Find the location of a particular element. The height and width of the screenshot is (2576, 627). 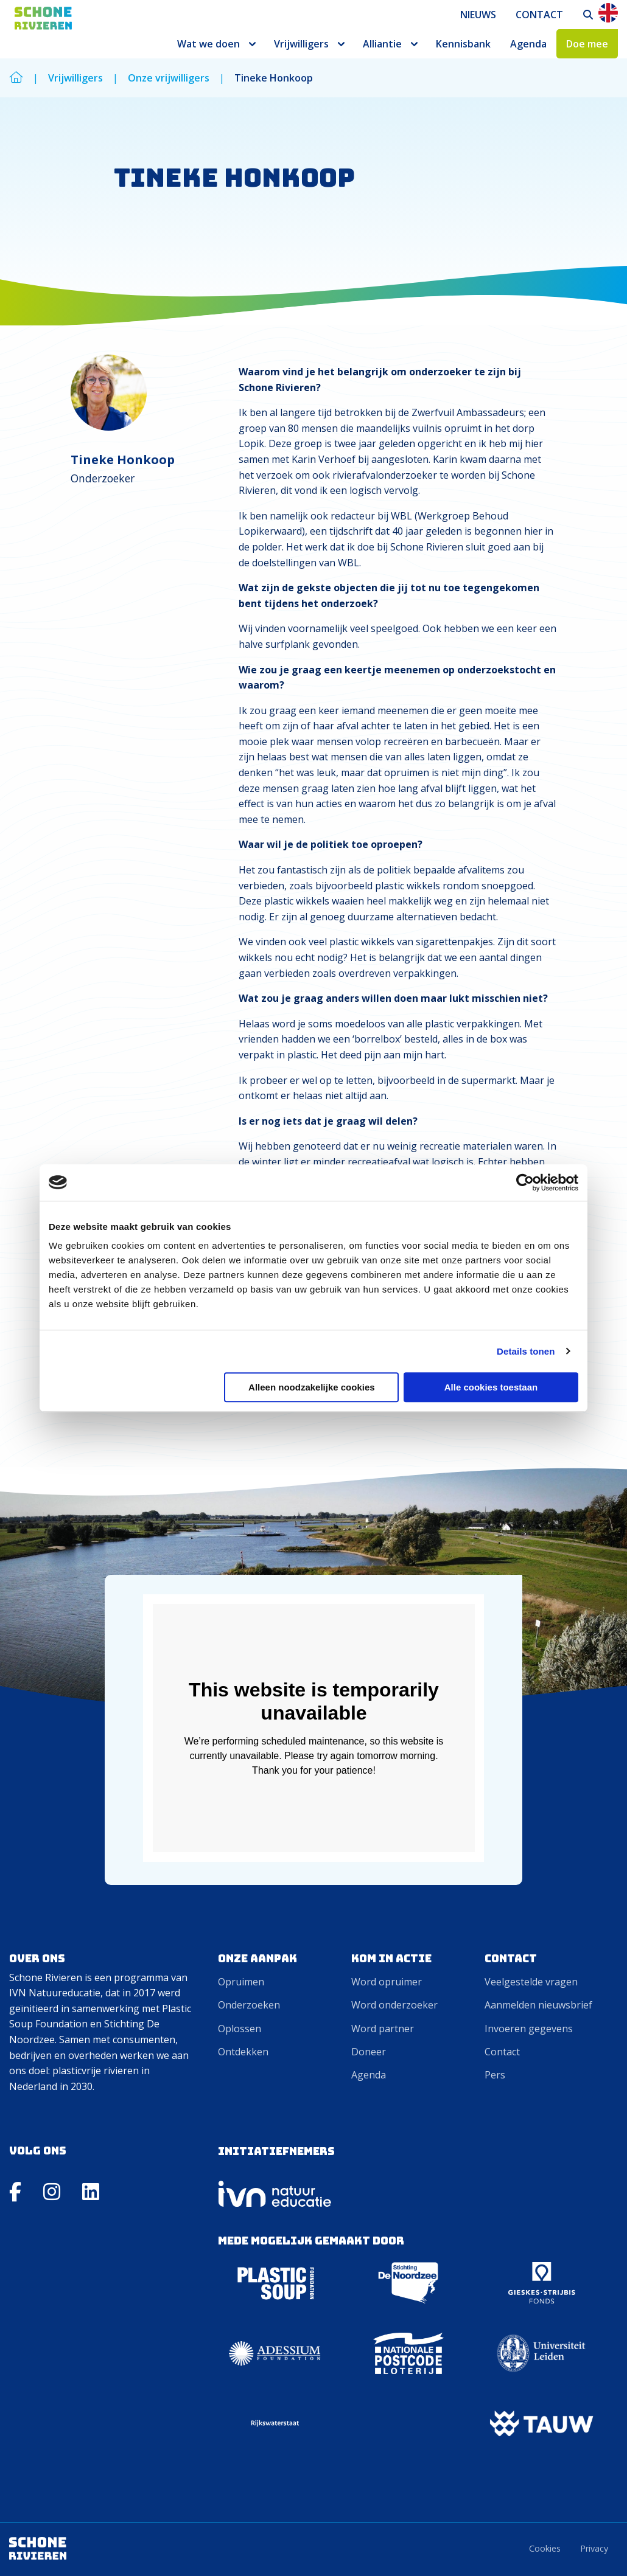

Doe mee is located at coordinates (587, 43).